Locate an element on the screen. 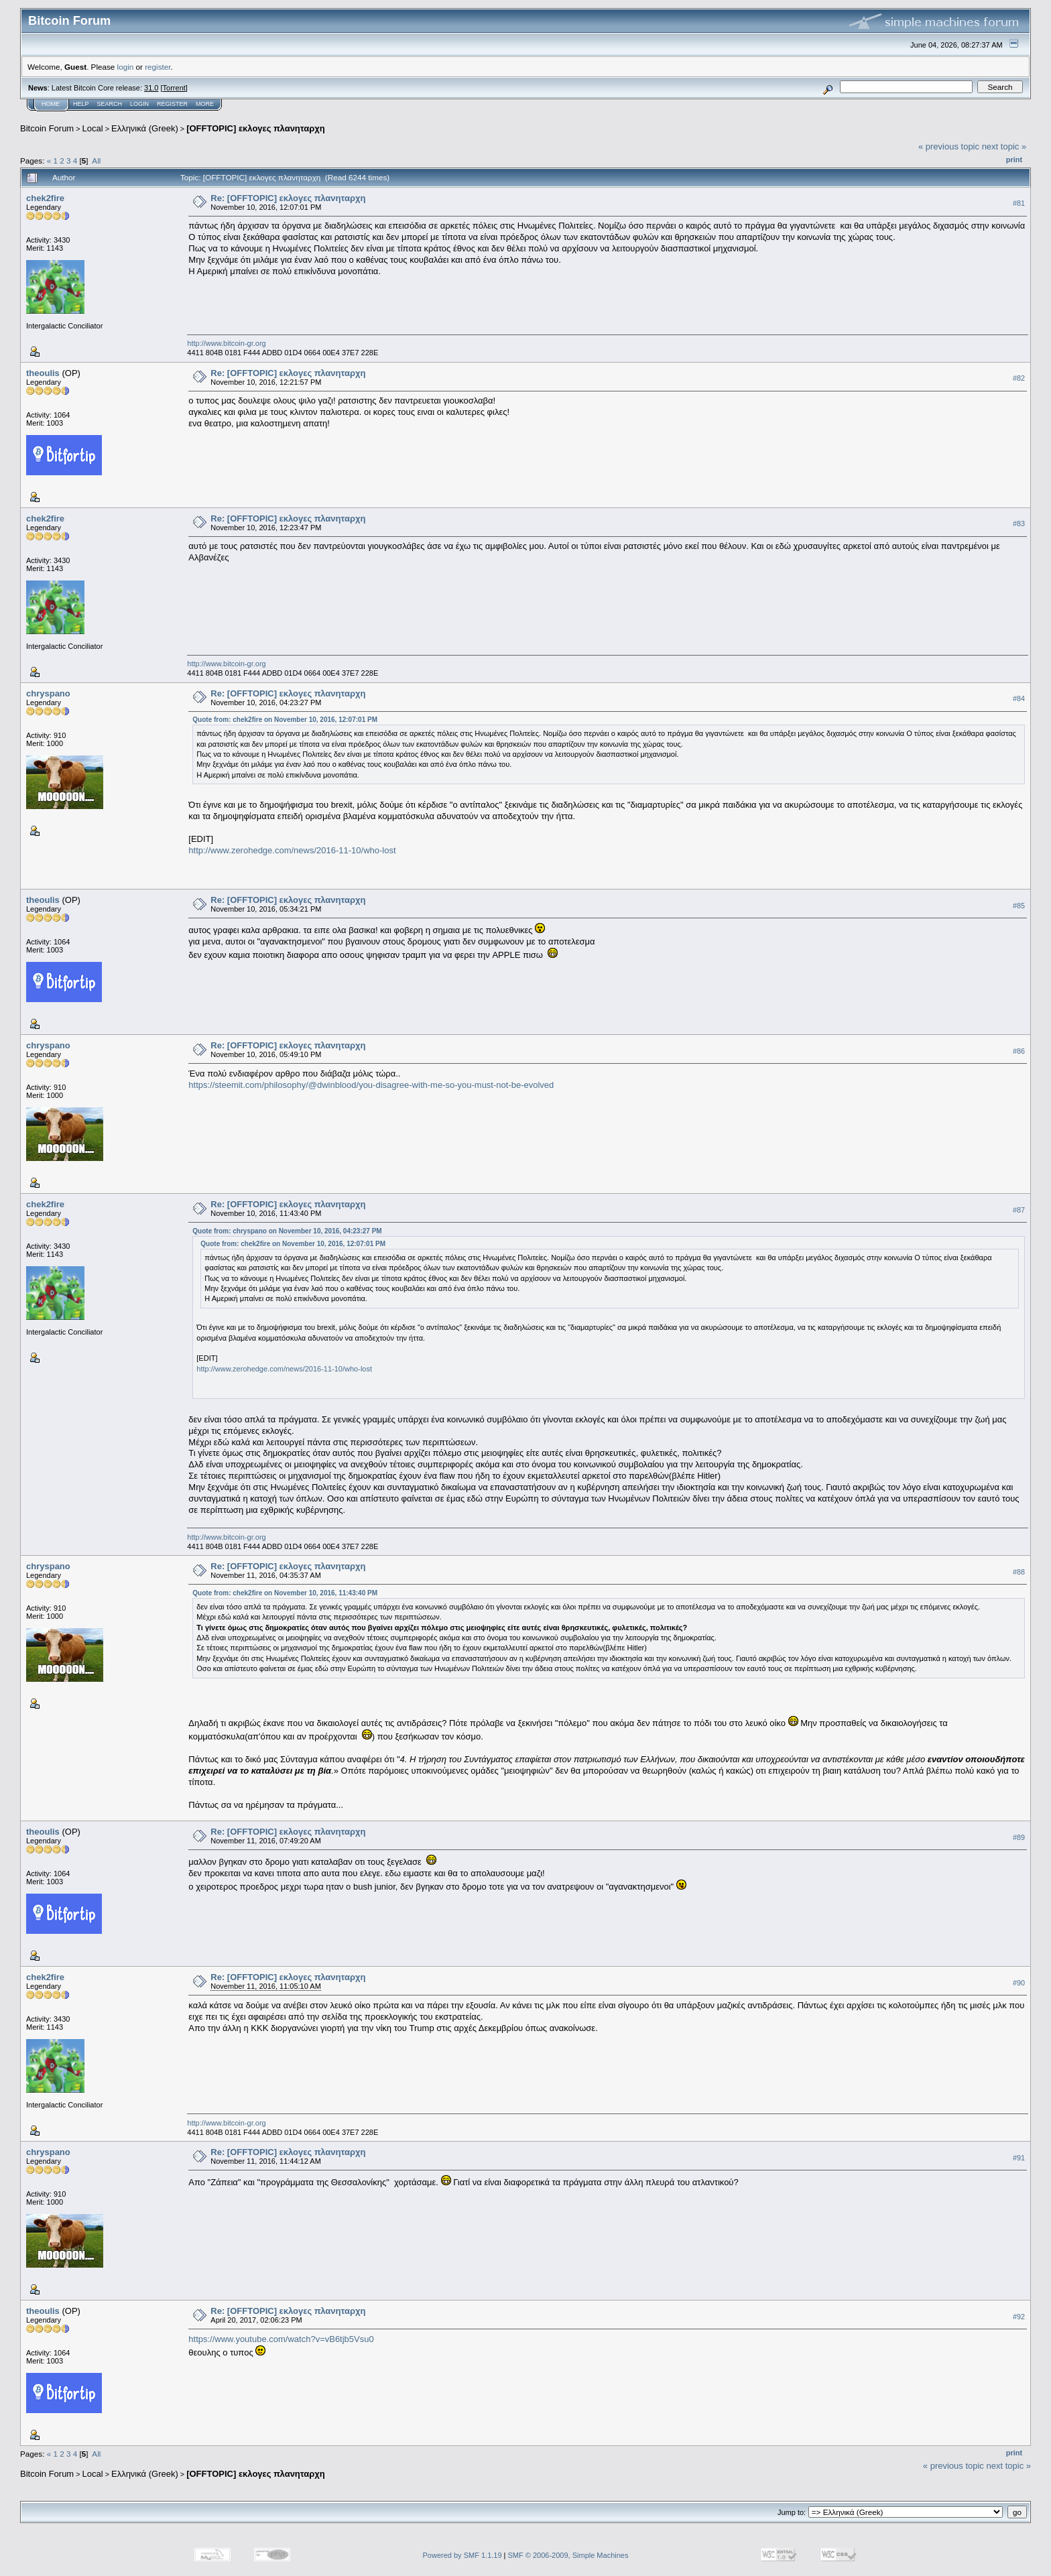 The height and width of the screenshot is (2576, 1051). #92 is located at coordinates (1019, 2317).